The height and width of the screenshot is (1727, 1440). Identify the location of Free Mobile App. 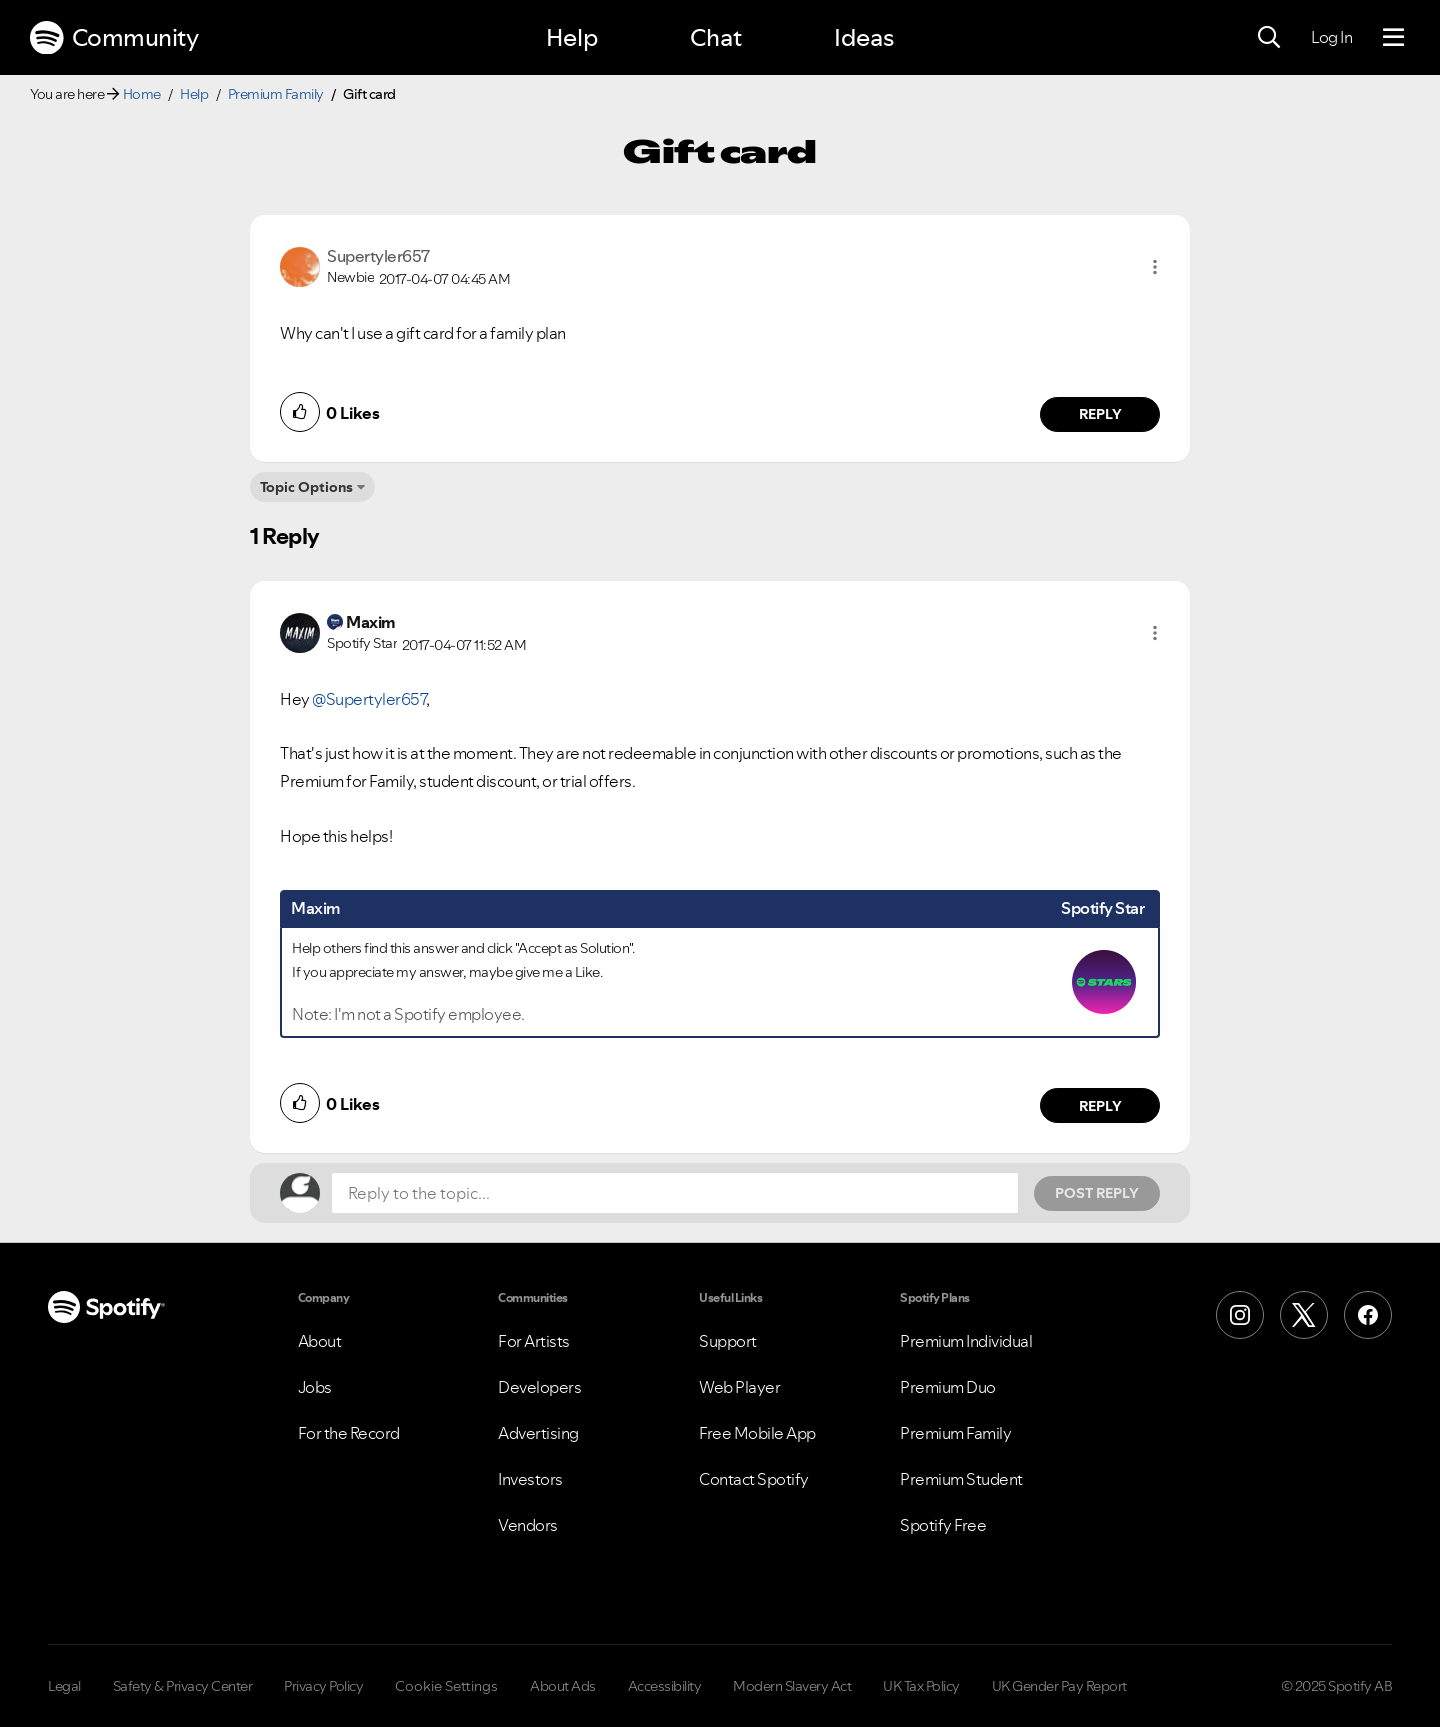
(757, 1433).